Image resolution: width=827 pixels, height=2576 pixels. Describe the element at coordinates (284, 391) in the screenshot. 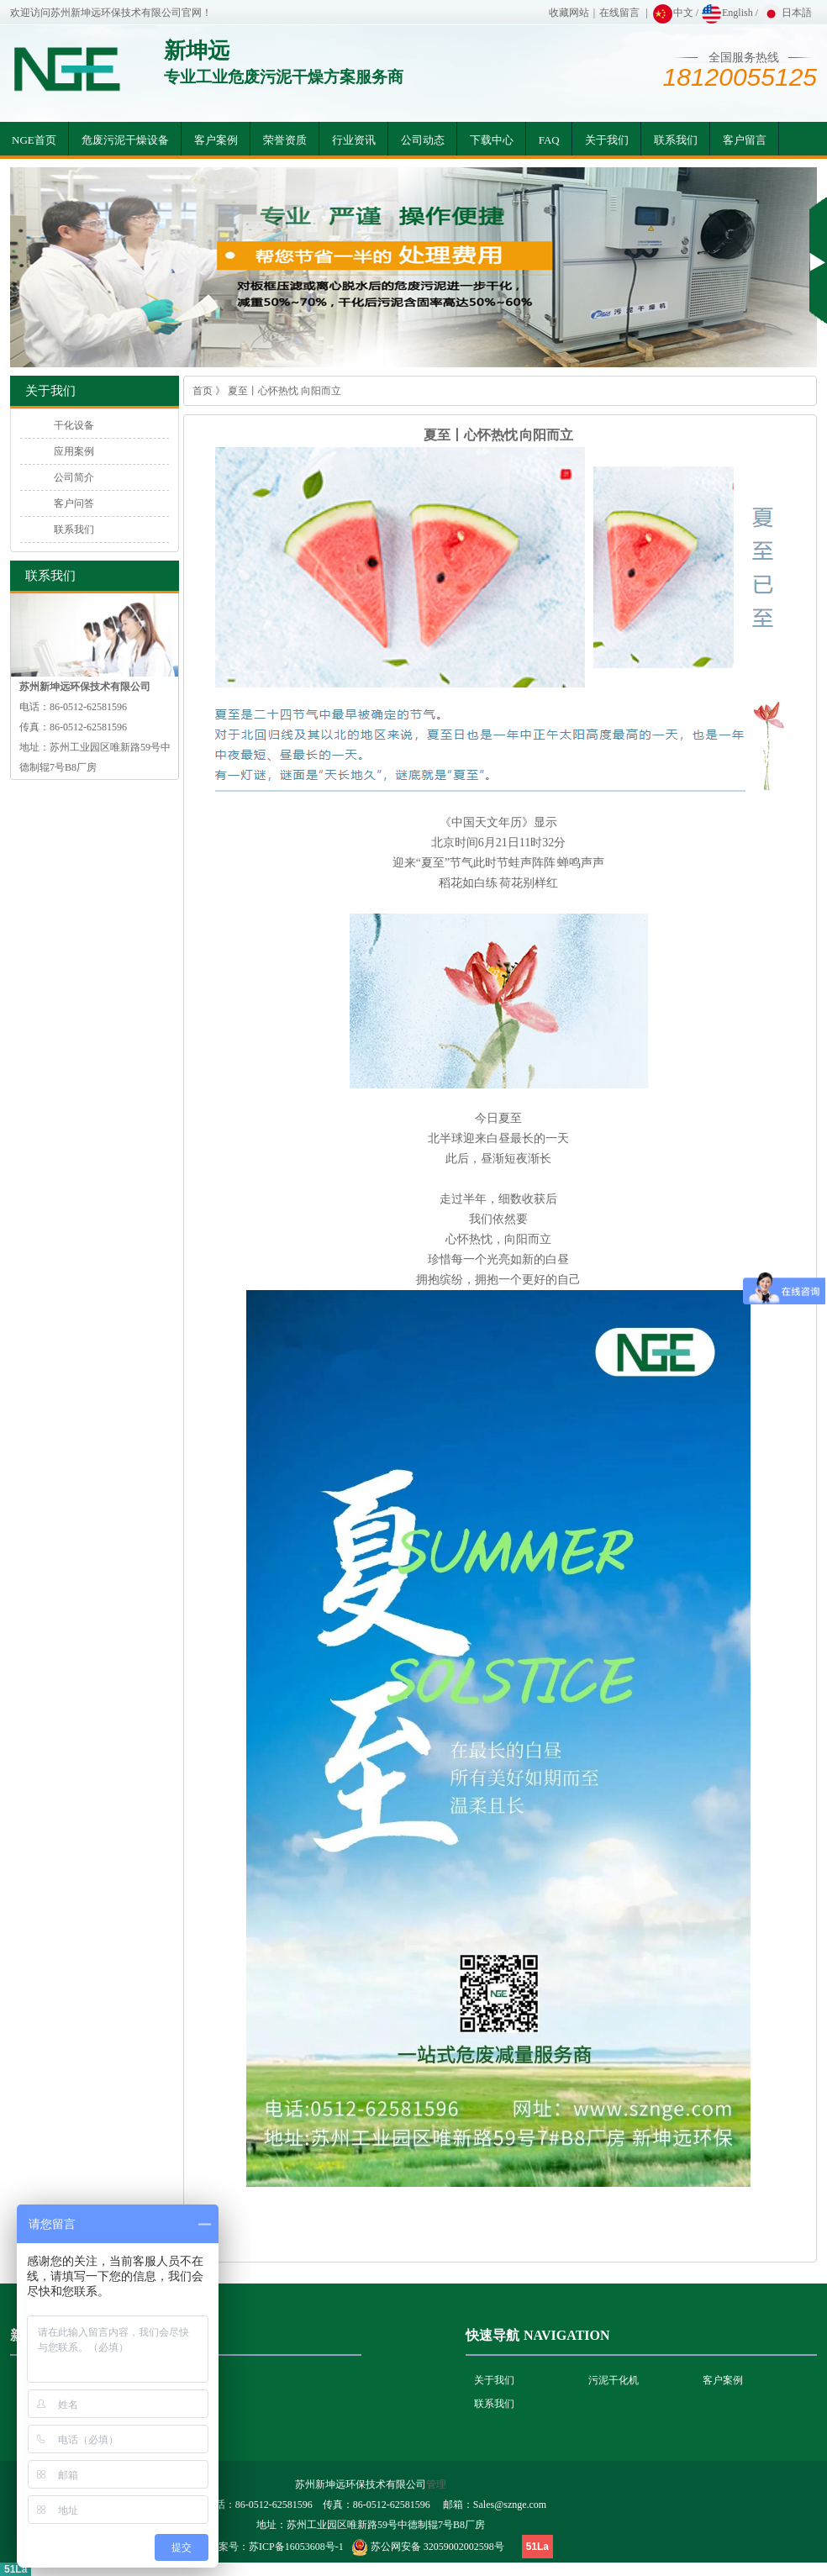

I see `夏至丨心怀热忱 向阳而立` at that location.